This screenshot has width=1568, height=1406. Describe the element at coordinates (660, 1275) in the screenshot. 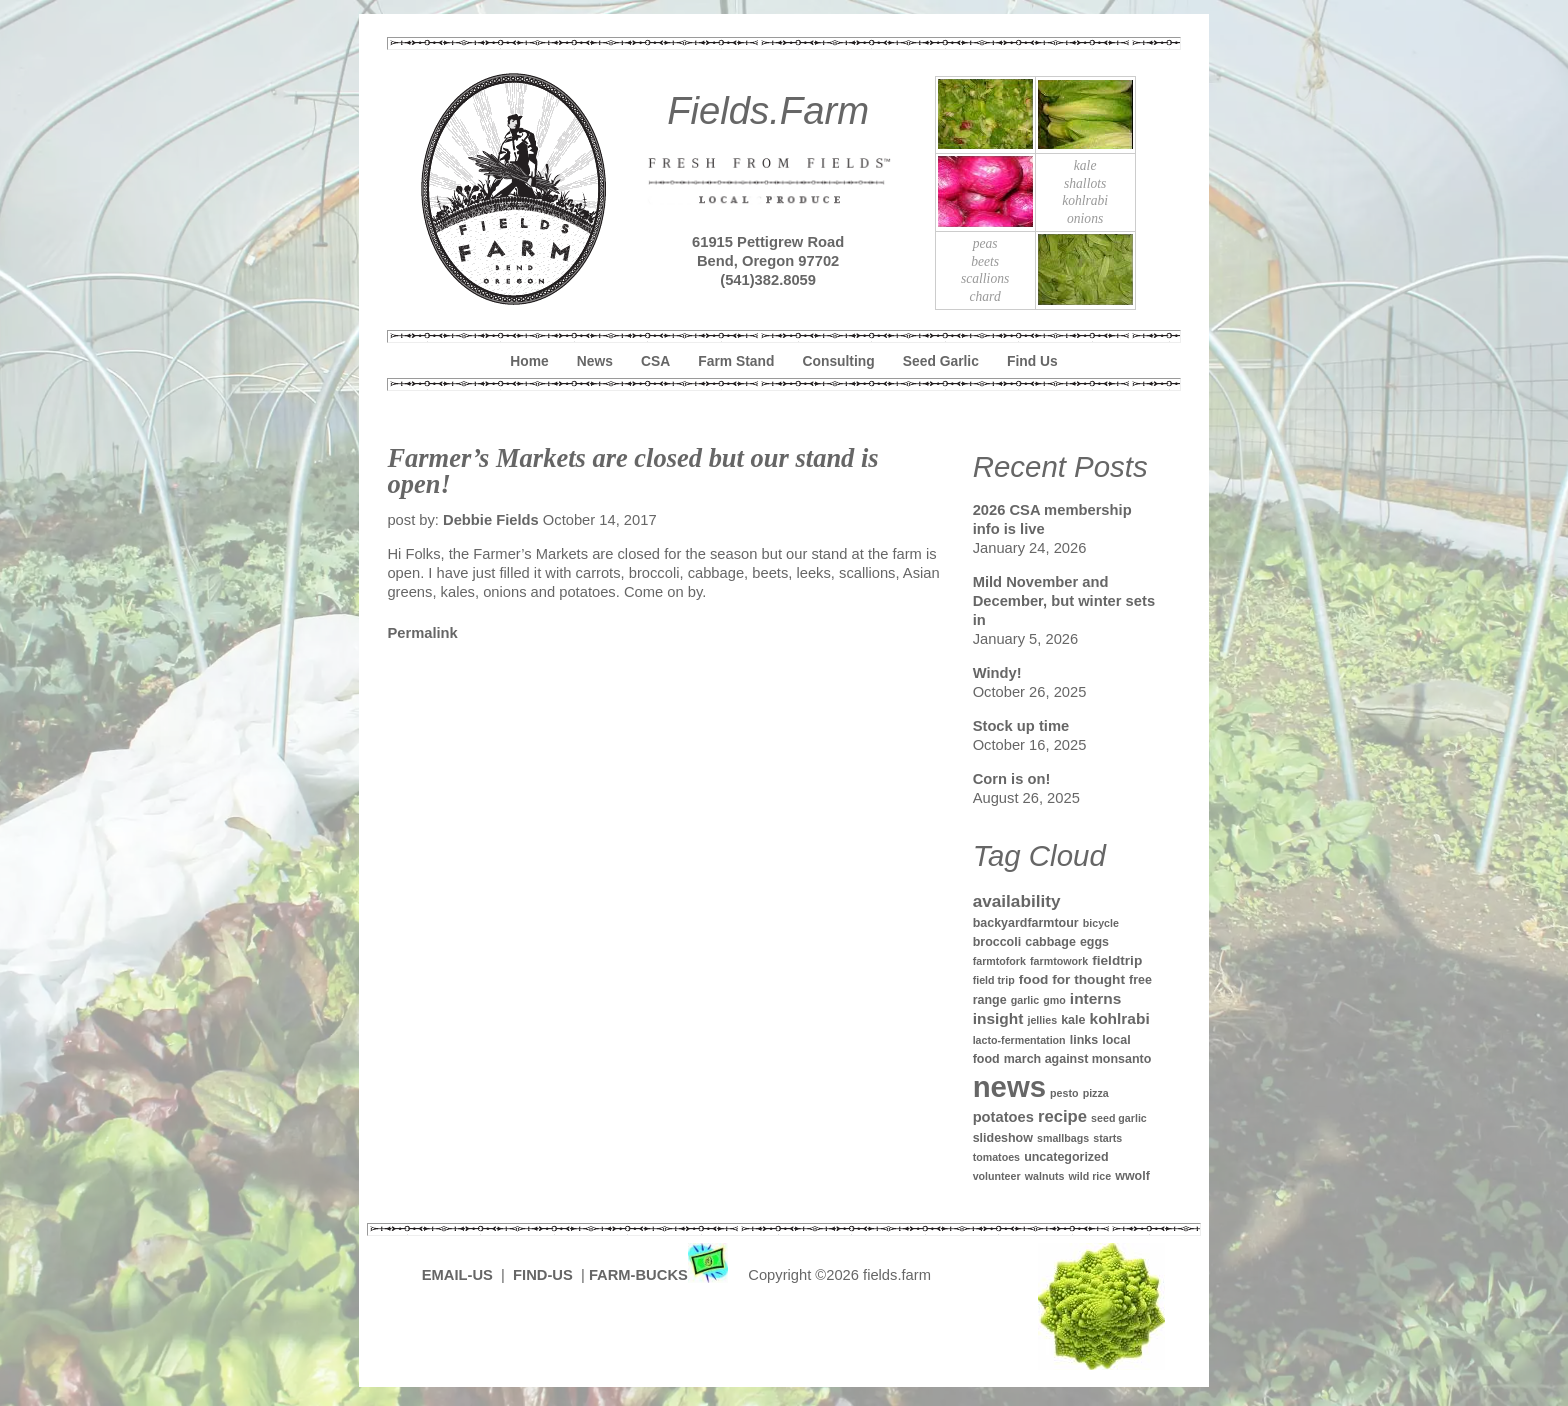

I see `FARM-BUCKS` at that location.